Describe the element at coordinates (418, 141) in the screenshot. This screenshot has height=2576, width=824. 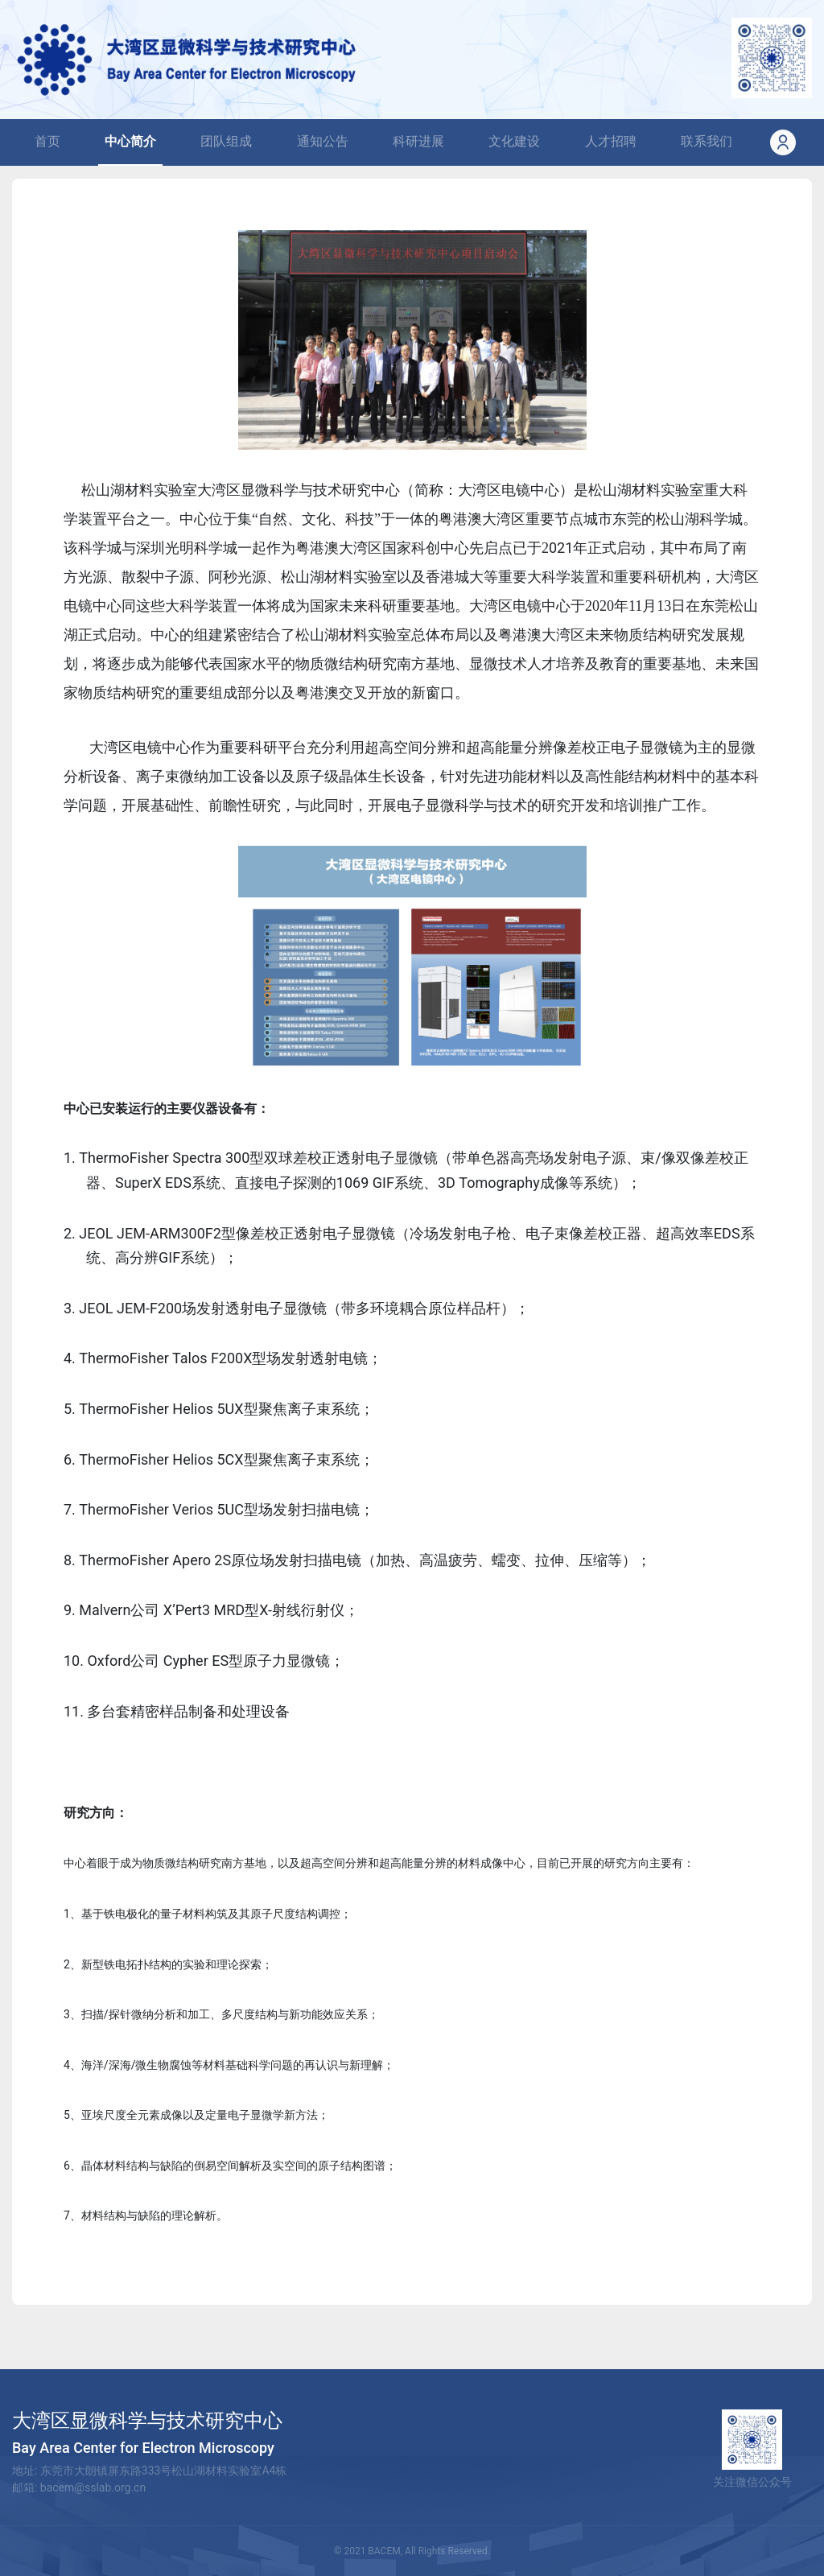
I see `科研进展` at that location.